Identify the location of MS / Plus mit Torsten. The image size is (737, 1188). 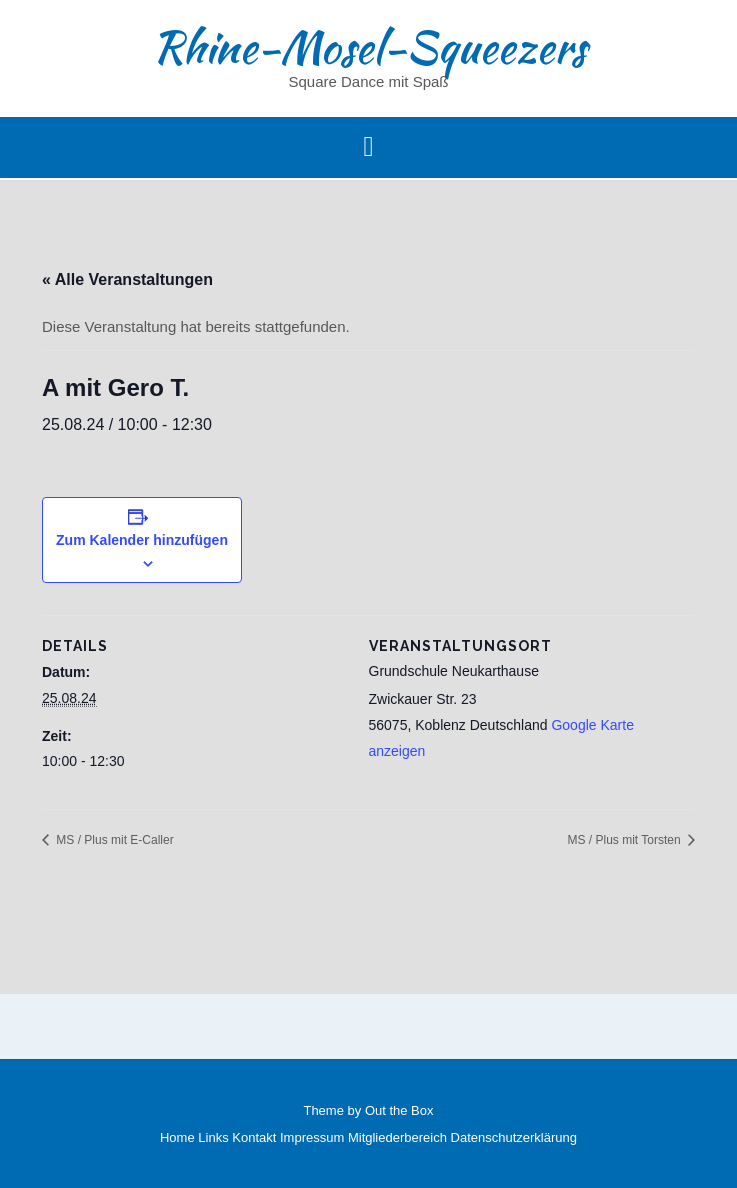
(626, 840).